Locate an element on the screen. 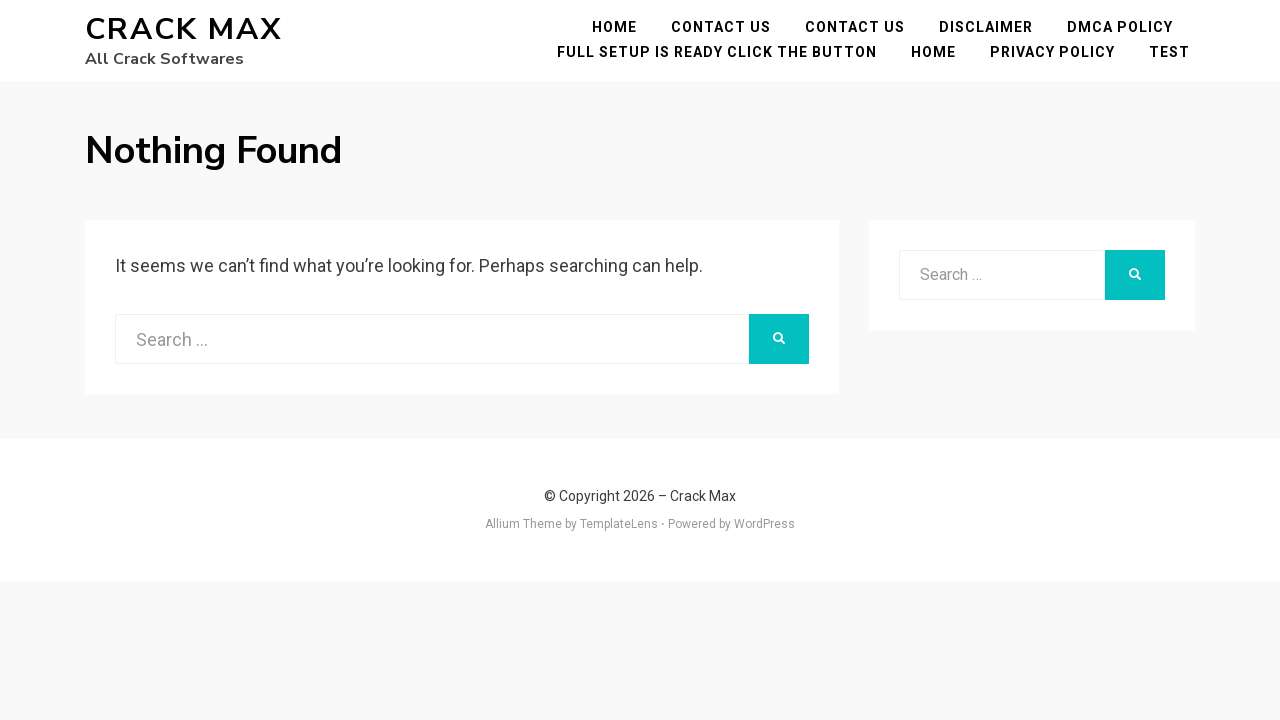 This screenshot has height=720, width=1280. FULL SETUP IS READY CLICK THE BUTTON is located at coordinates (722, 57).